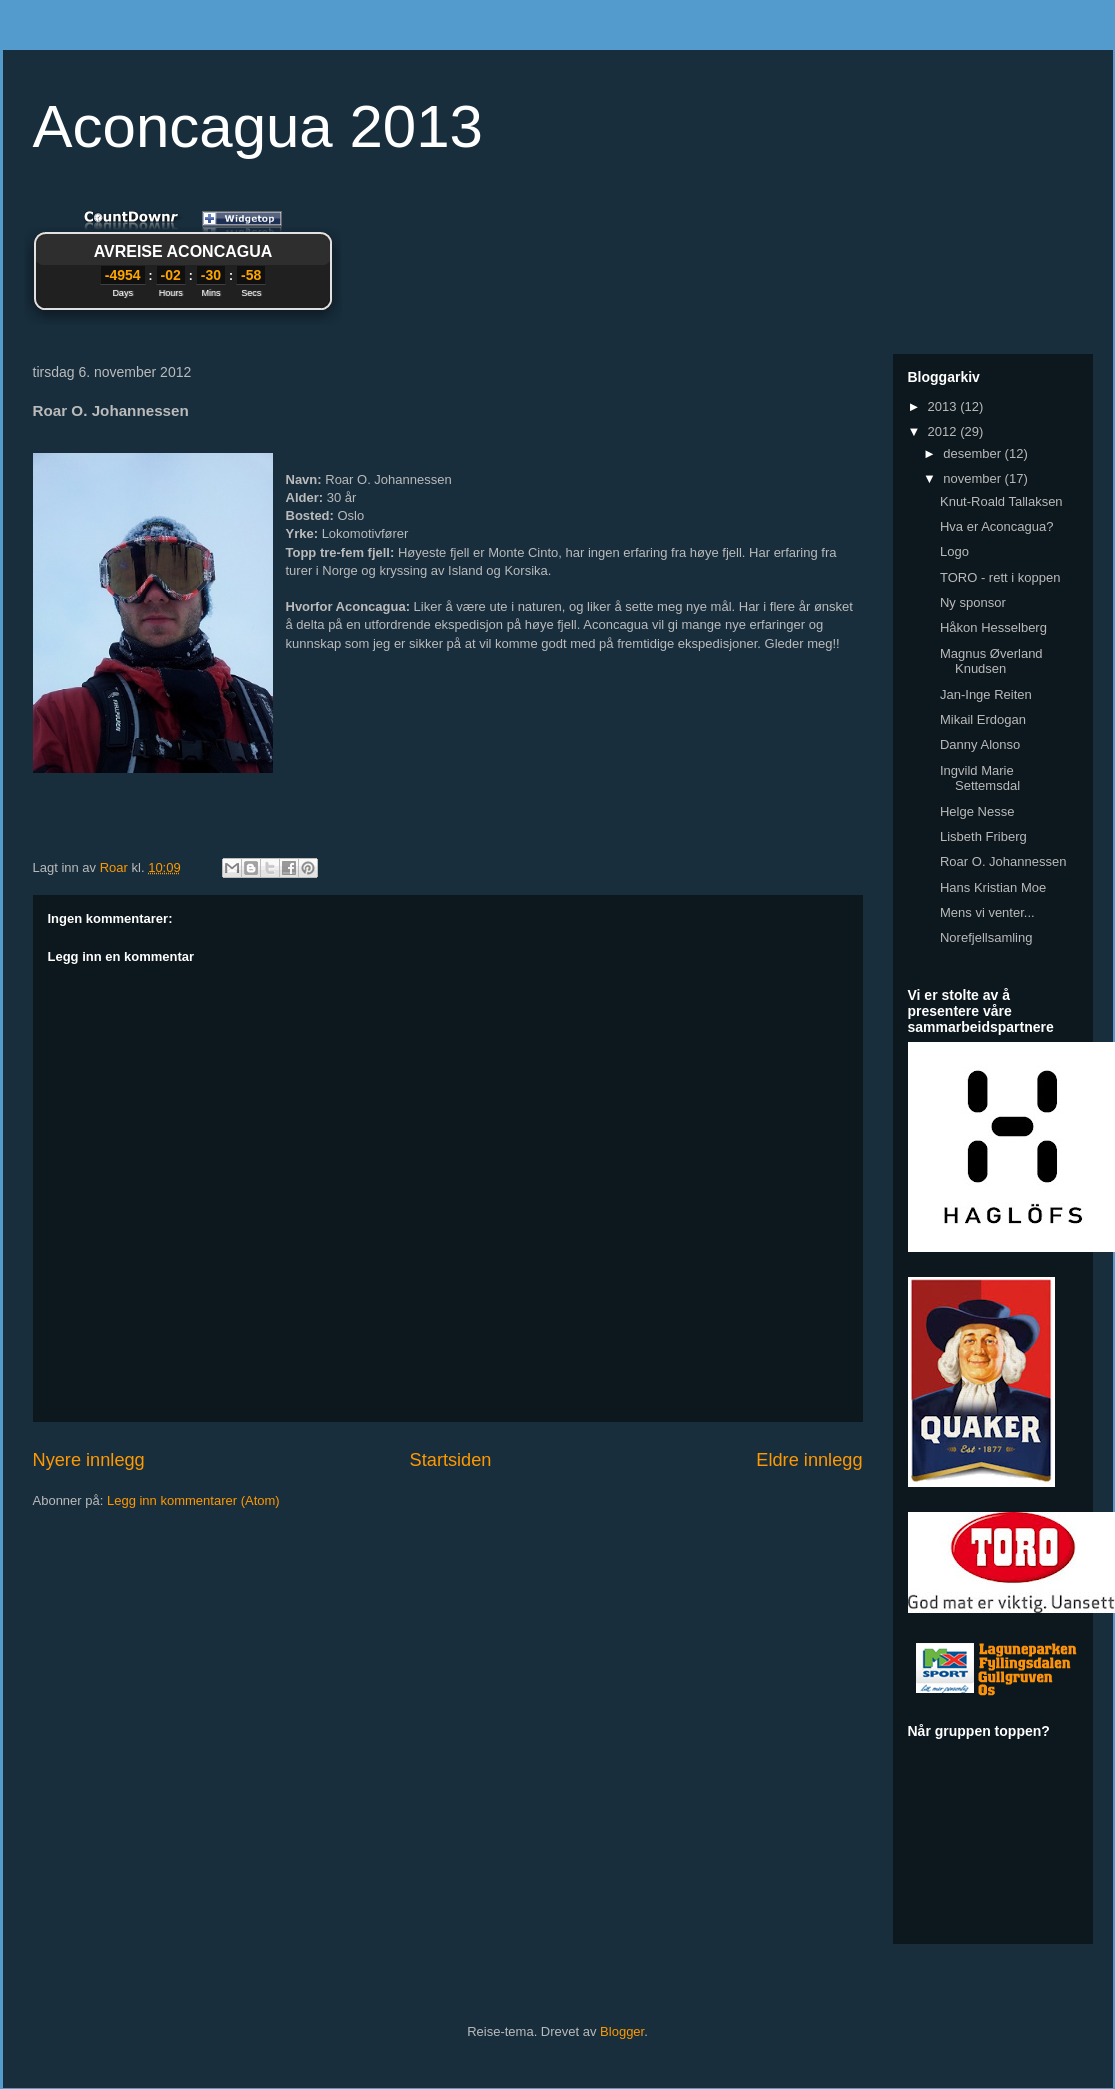 The height and width of the screenshot is (2089, 1115). I want to click on Startsiden, so click(451, 1460).